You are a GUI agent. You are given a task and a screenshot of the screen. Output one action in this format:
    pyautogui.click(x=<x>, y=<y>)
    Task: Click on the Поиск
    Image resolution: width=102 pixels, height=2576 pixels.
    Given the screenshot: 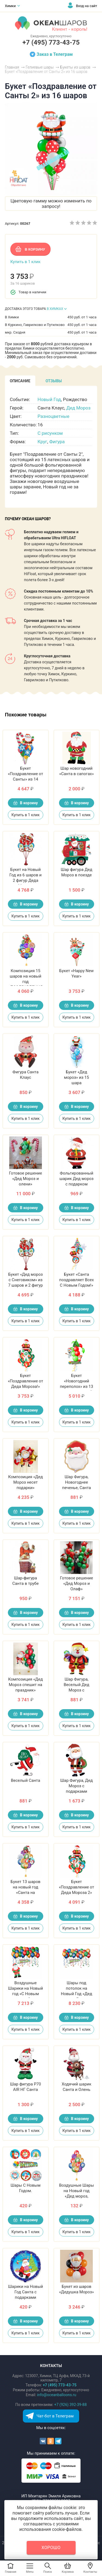 What is the action you would take?
    pyautogui.click(x=47, y=2572)
    